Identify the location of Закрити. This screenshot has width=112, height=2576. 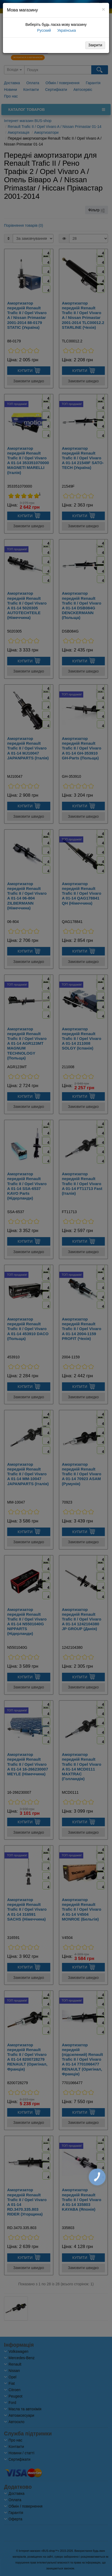
(95, 45).